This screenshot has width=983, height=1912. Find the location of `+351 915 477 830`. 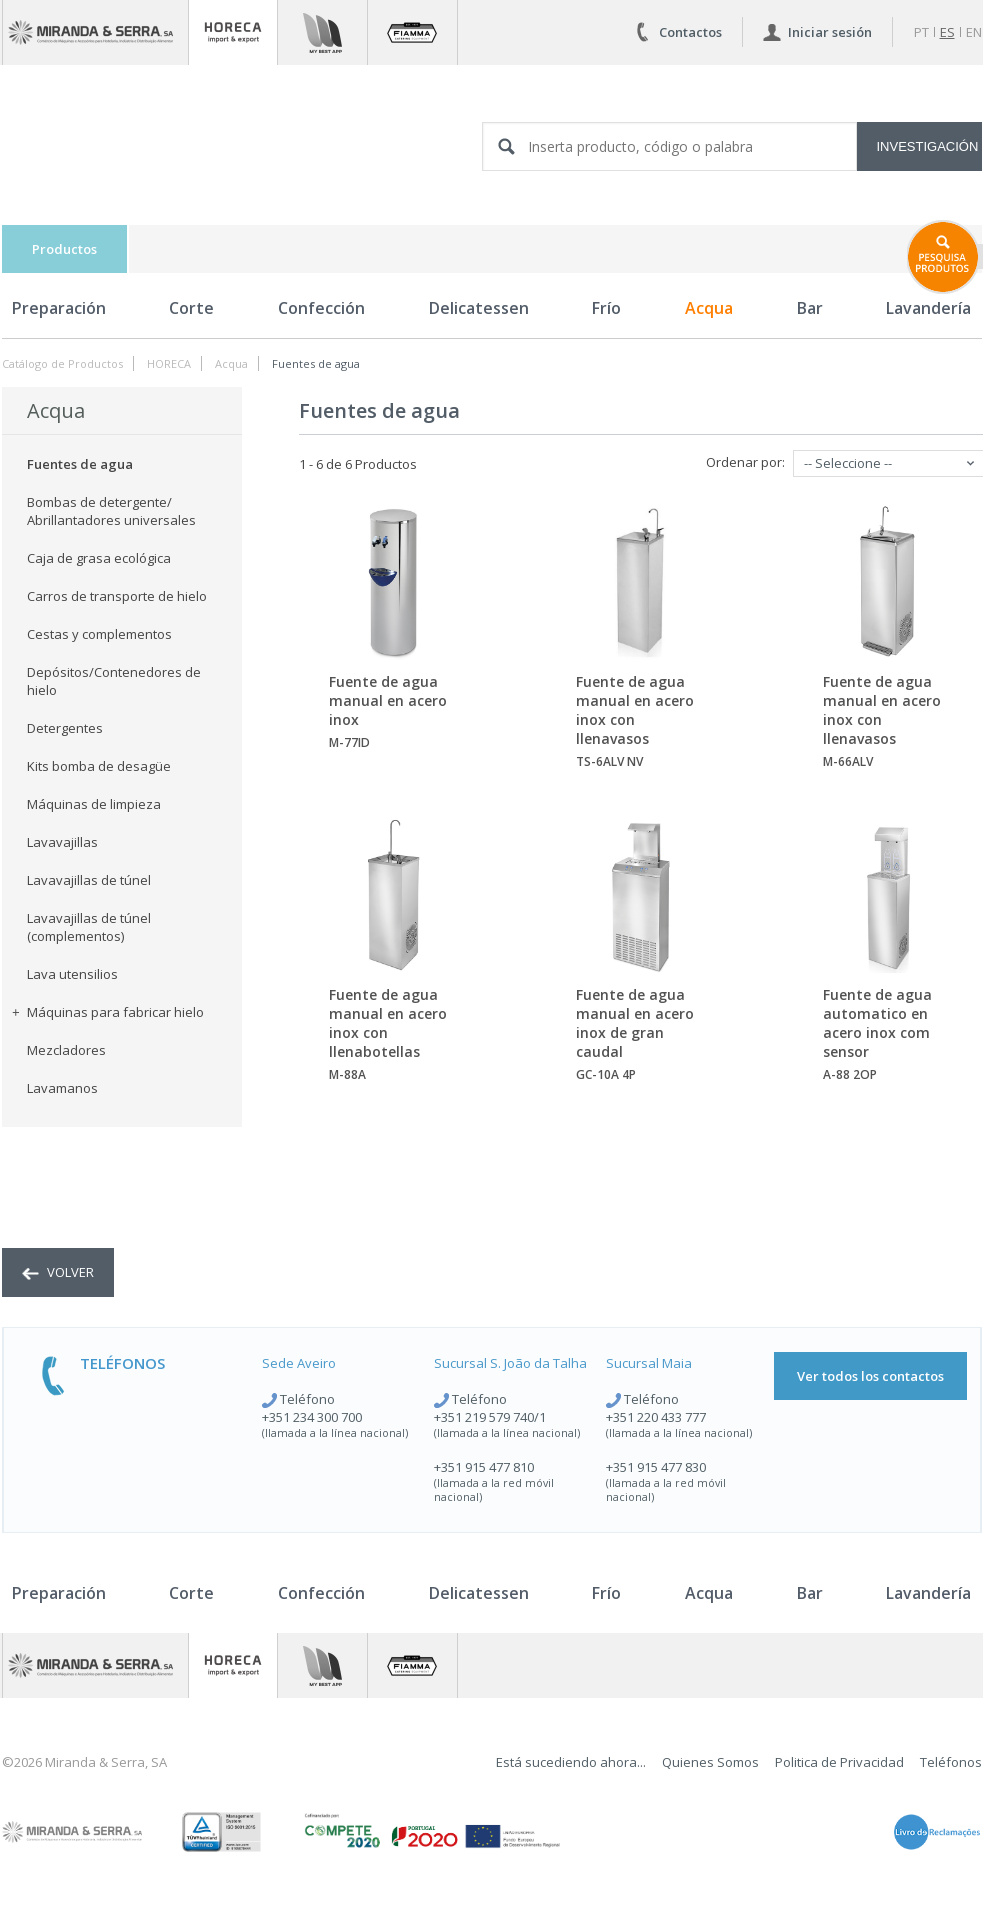

+351 915 477 830 is located at coordinates (656, 1467).